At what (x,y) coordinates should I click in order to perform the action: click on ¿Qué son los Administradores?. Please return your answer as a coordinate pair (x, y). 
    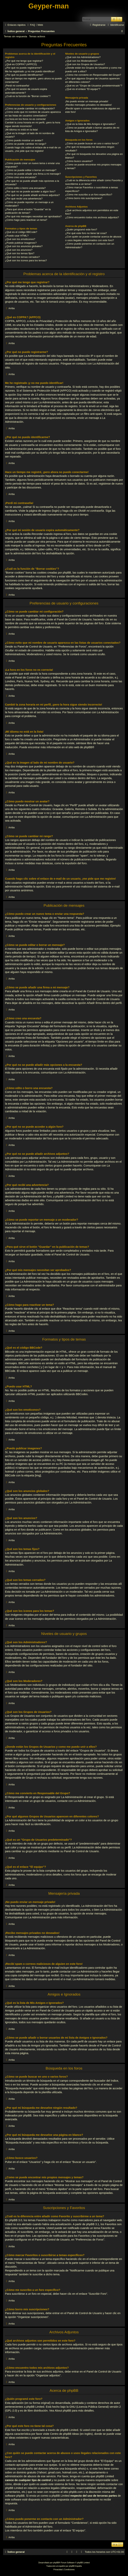
    Looking at the image, I should click on (83, 57).